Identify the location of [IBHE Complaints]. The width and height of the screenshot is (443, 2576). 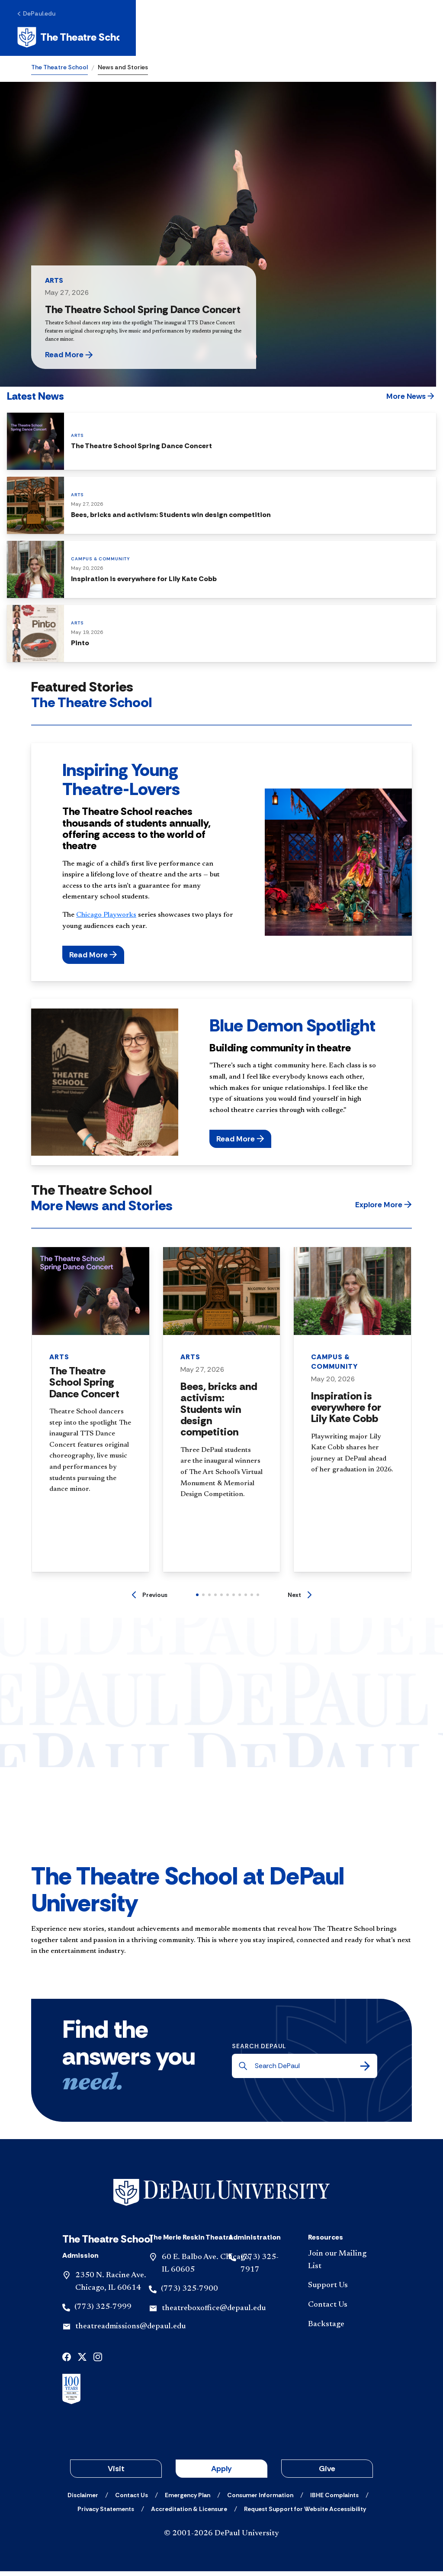
(334, 2499).